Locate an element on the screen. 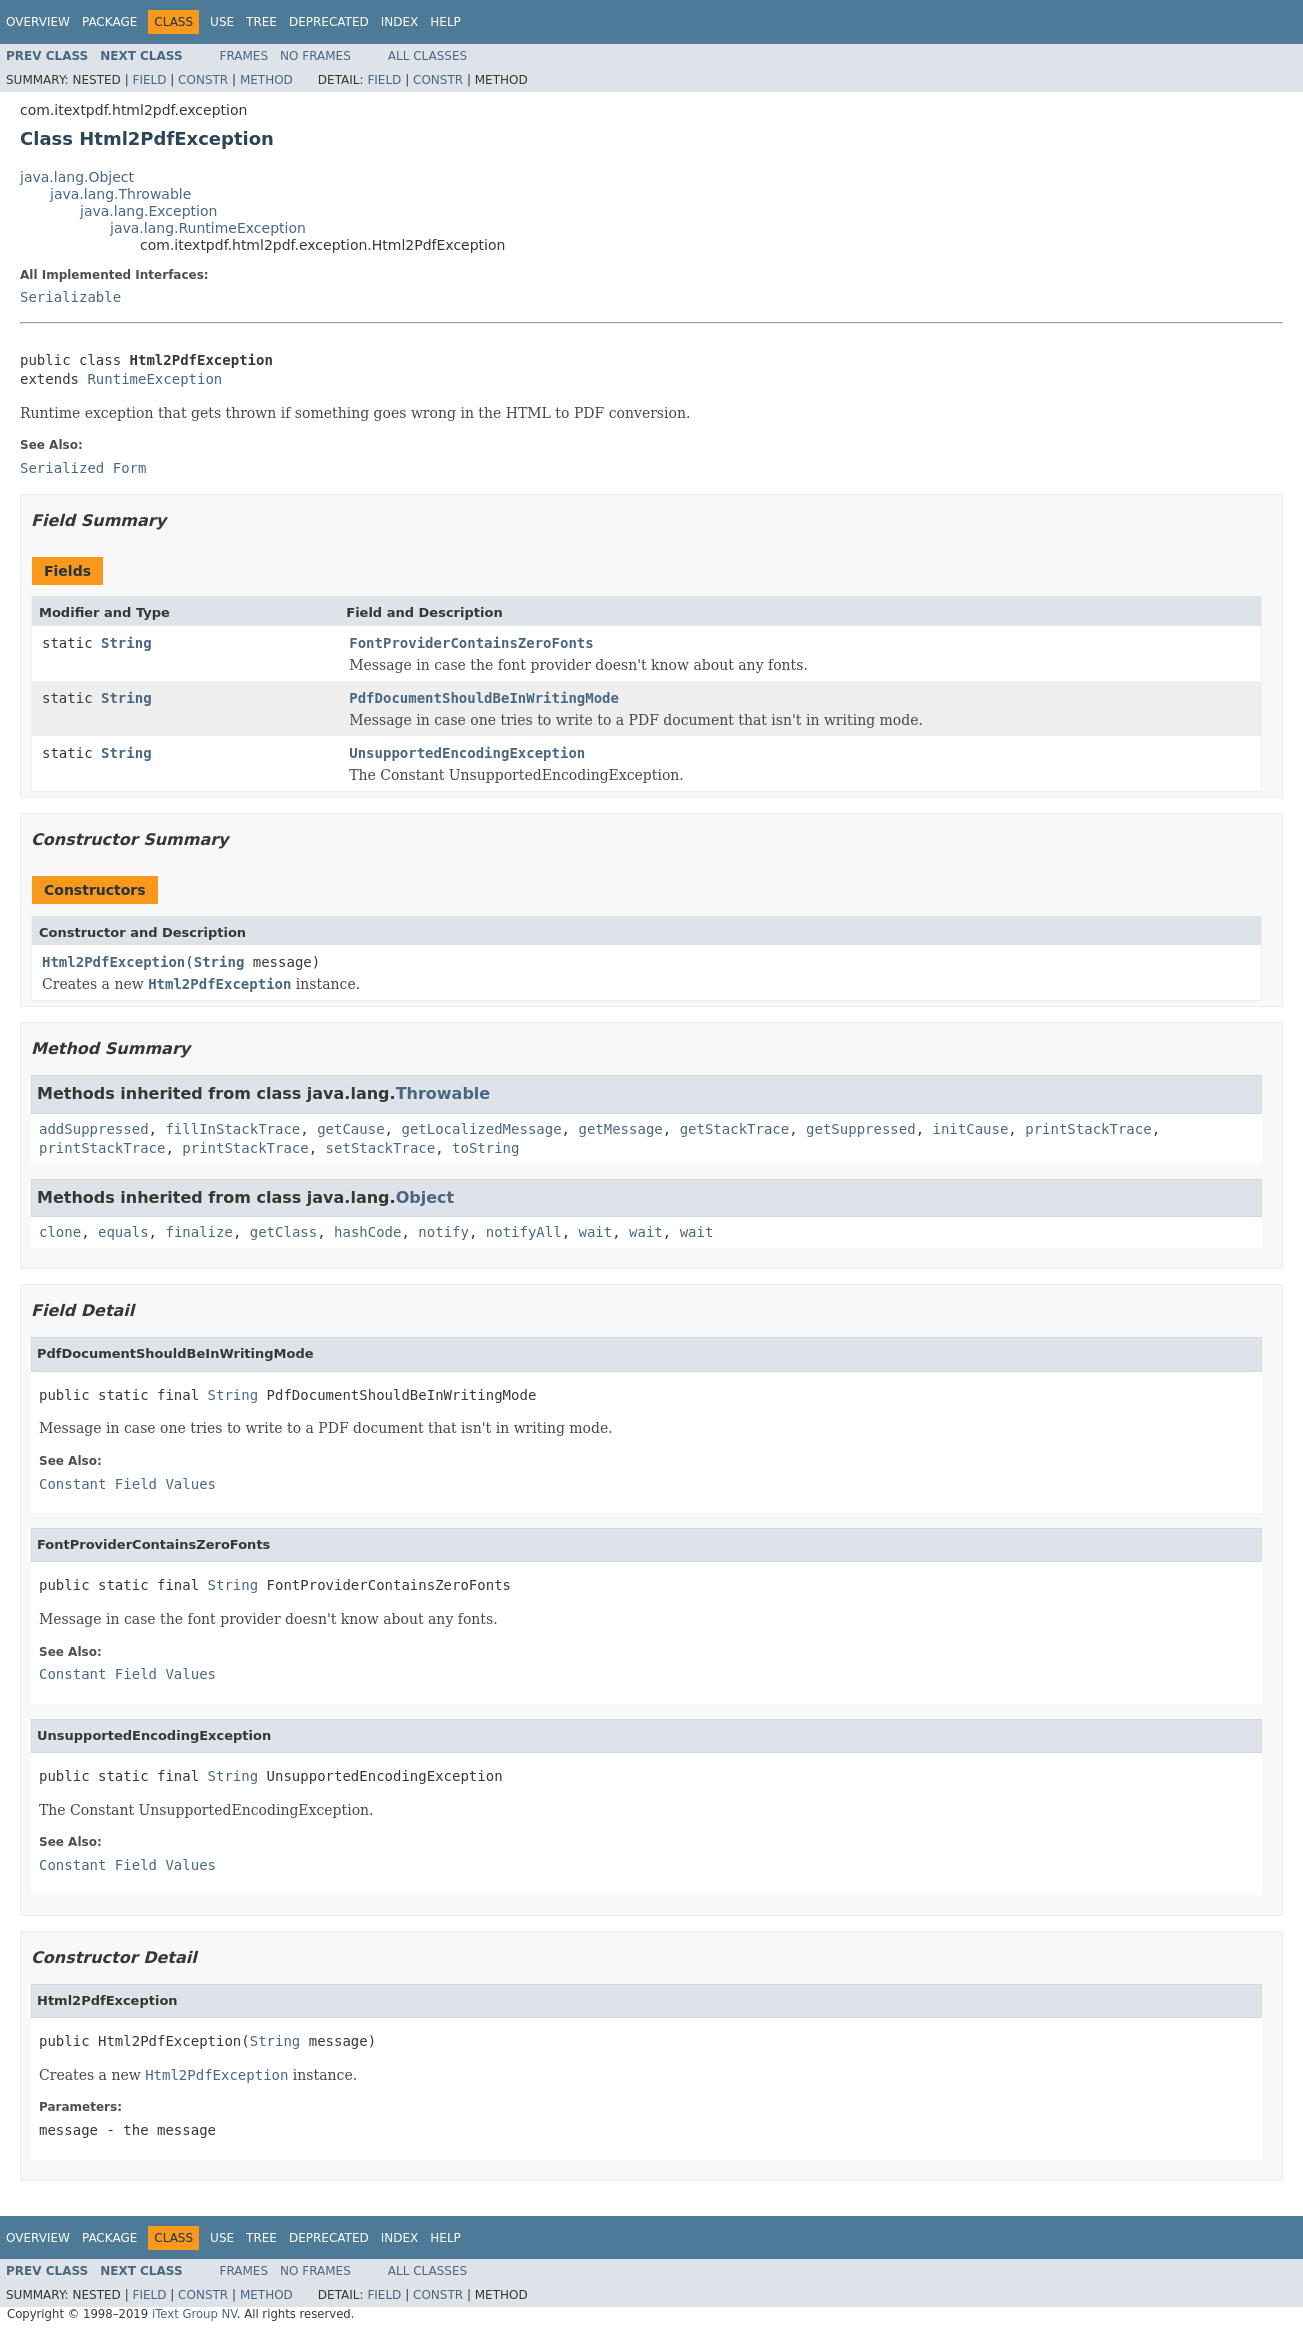  printStackTrace is located at coordinates (1088, 1129).